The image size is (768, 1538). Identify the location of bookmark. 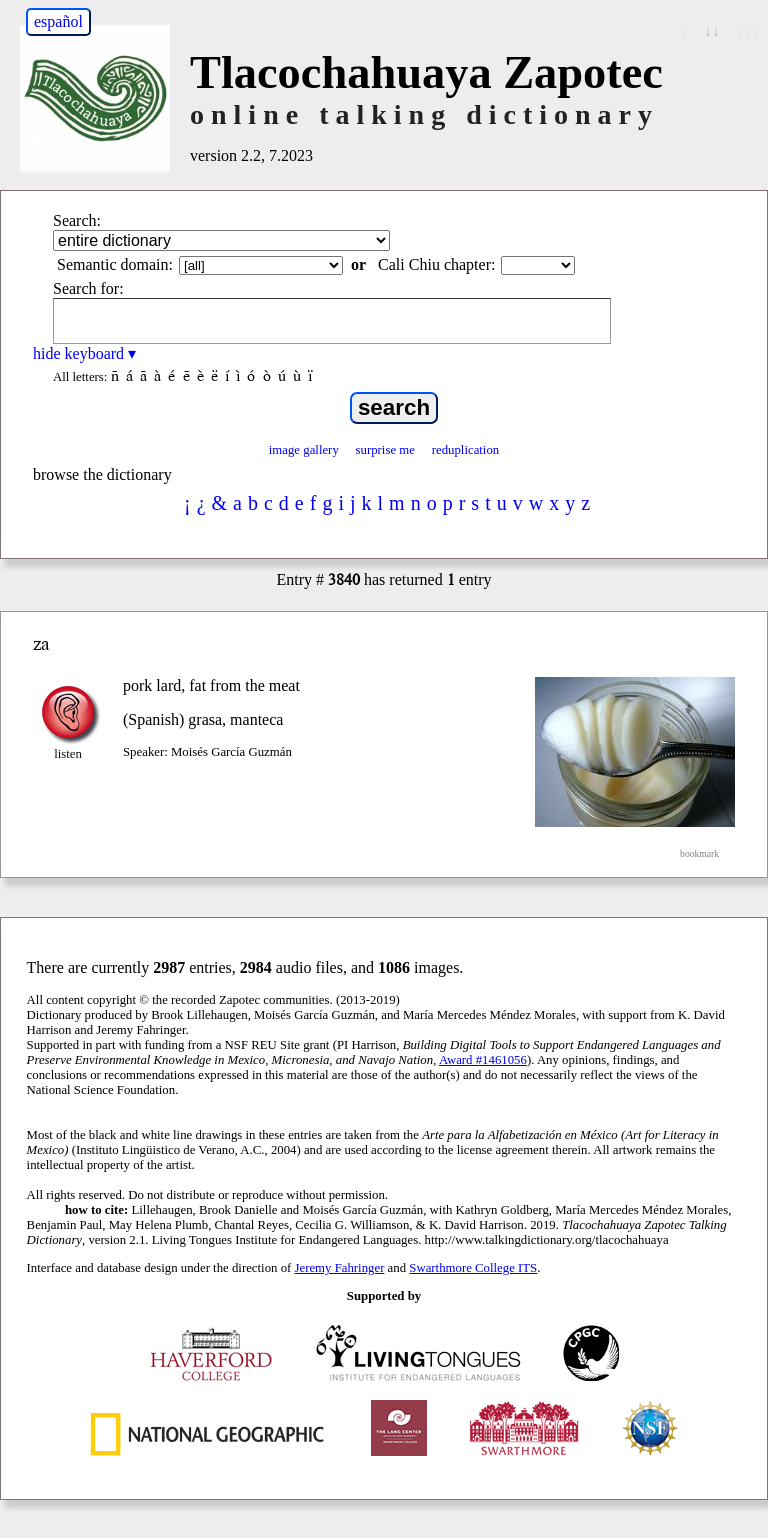
(699, 853).